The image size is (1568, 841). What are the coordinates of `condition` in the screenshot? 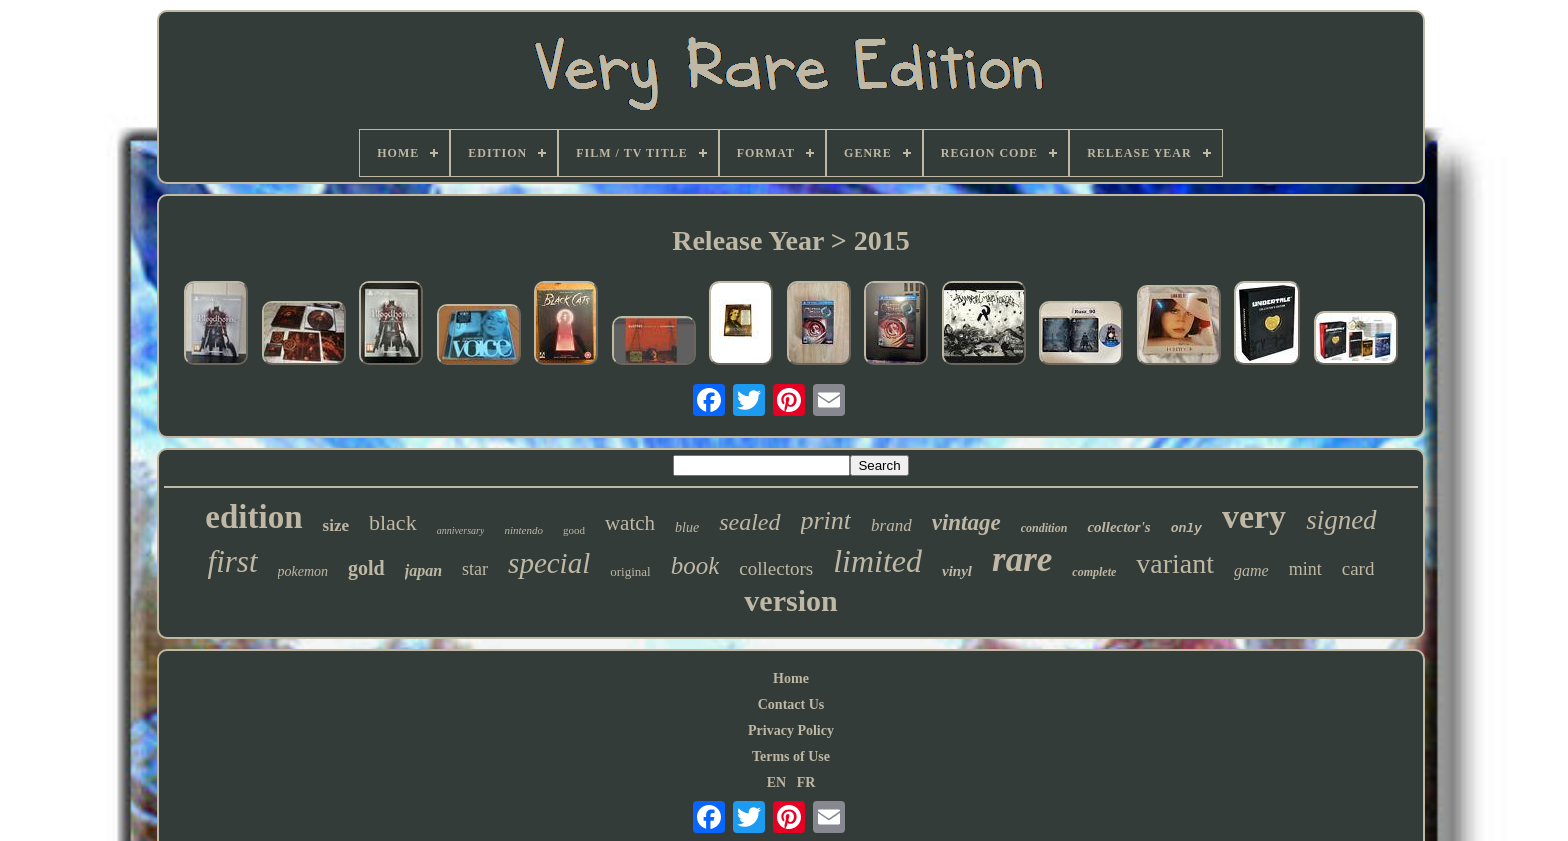 It's located at (1044, 528).